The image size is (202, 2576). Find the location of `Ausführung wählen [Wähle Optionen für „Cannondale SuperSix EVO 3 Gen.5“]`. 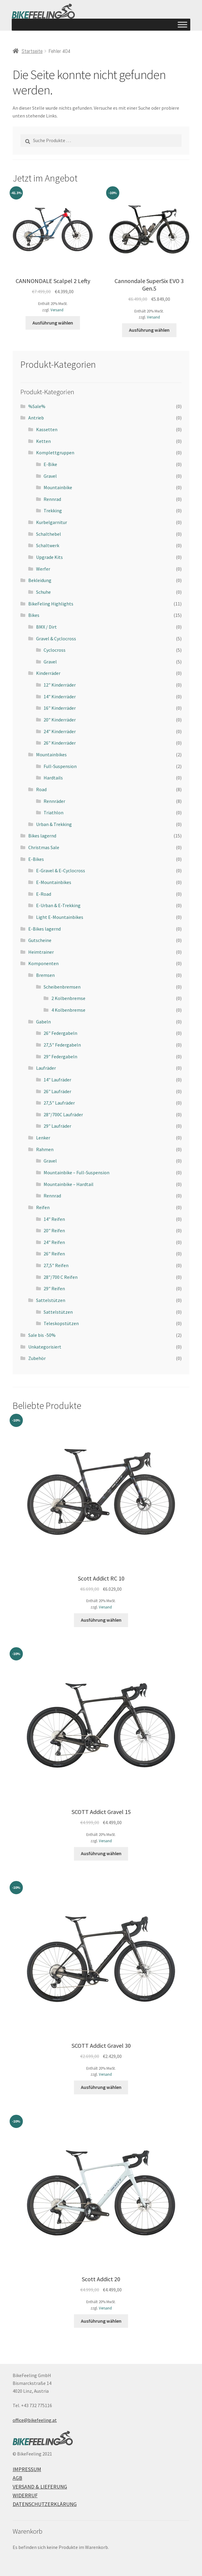

Ausführung wählen [Wähle Optionen für „Cannondale SuperSix EVO 3 Gen.5“] is located at coordinates (149, 330).